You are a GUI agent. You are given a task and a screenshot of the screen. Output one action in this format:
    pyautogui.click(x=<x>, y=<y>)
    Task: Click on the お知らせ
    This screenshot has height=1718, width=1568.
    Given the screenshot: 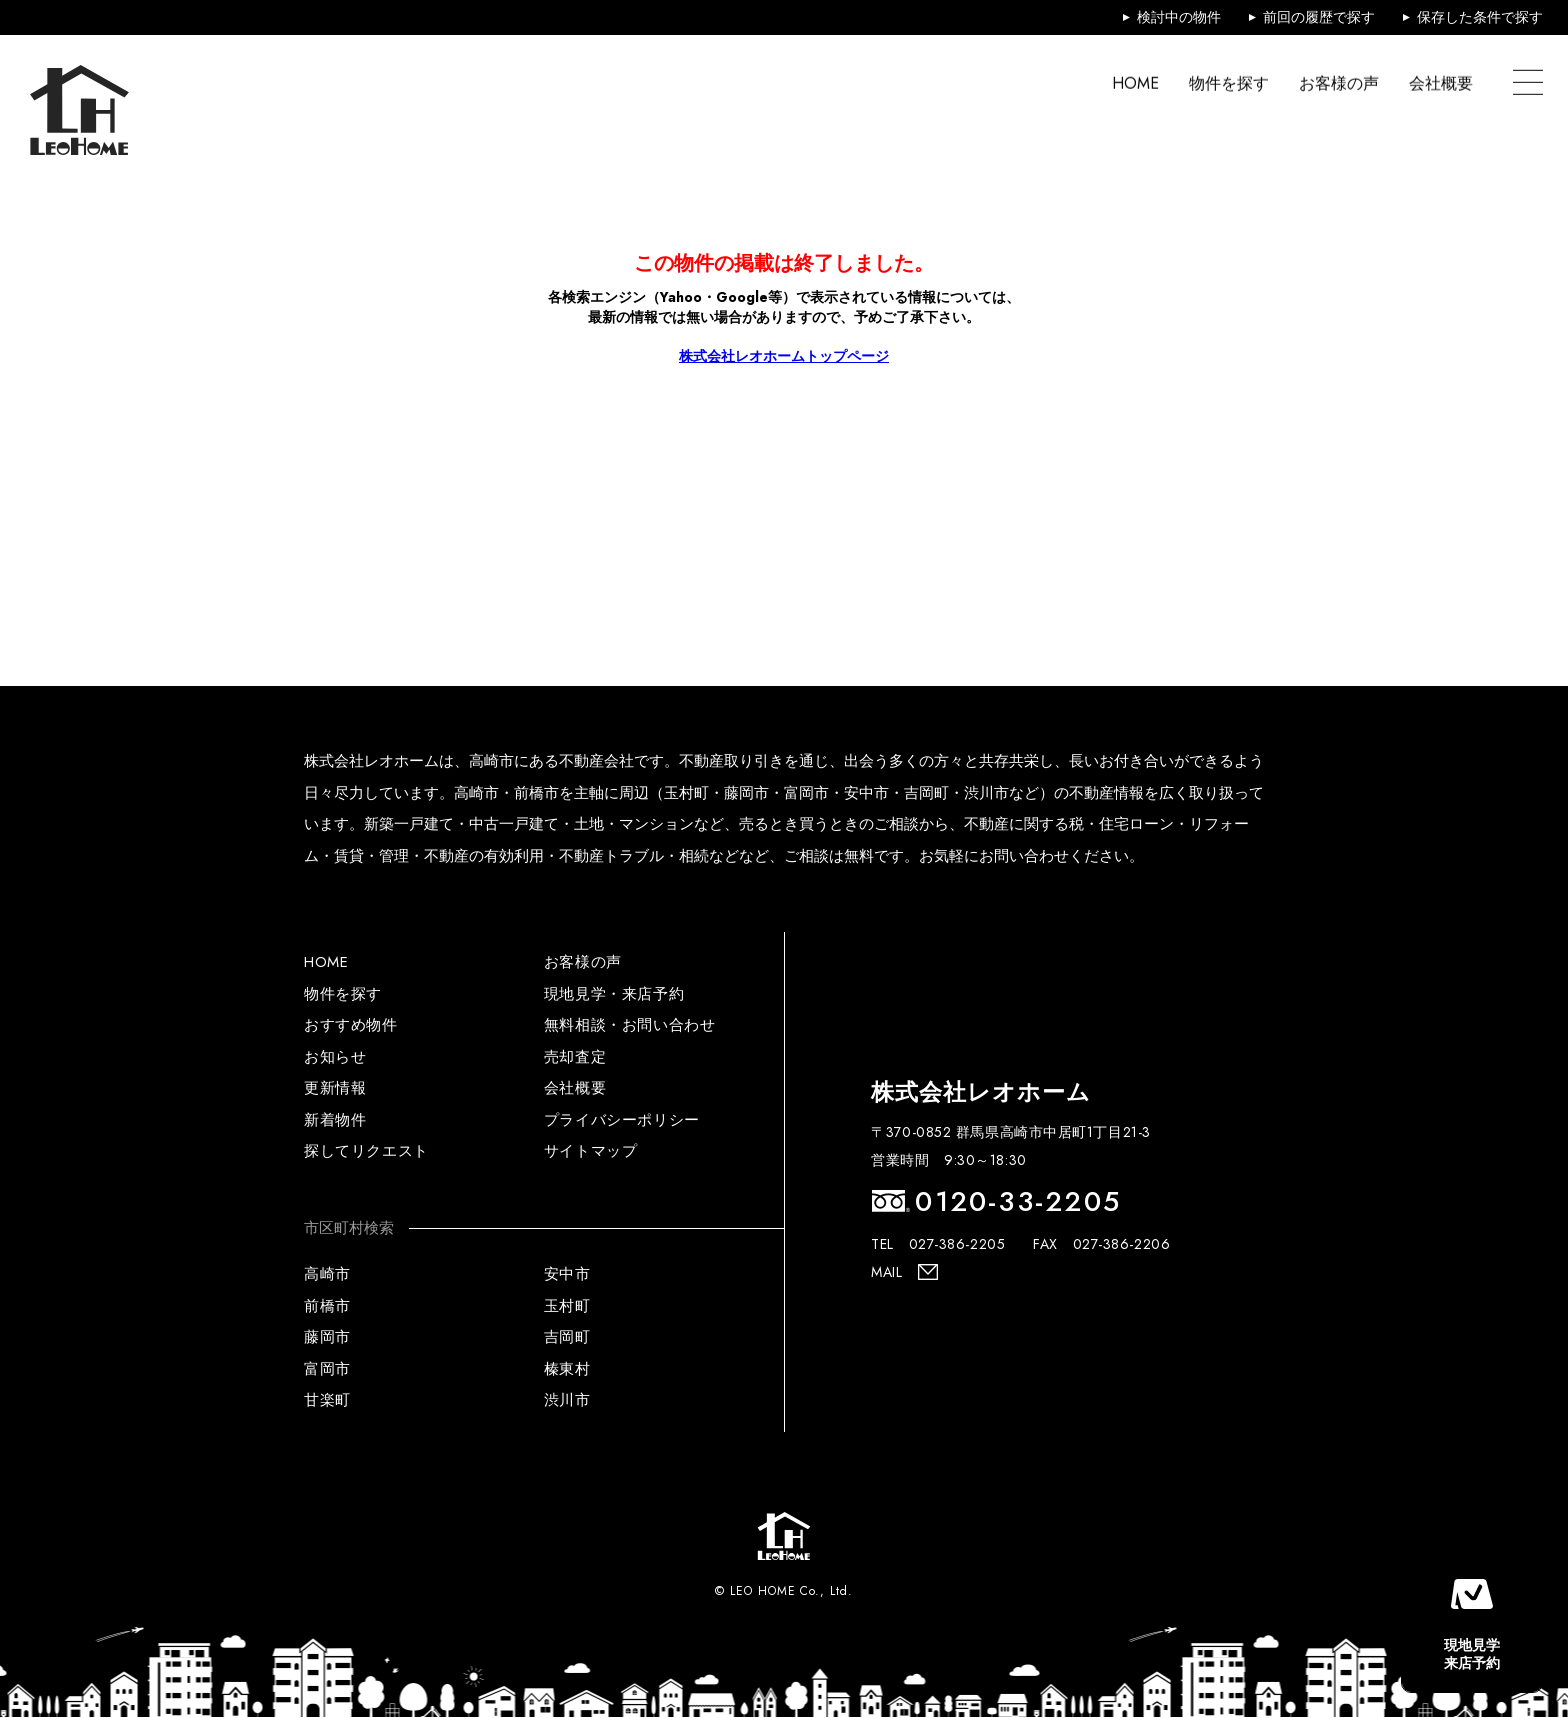 What is the action you would take?
    pyautogui.click(x=335, y=1057)
    